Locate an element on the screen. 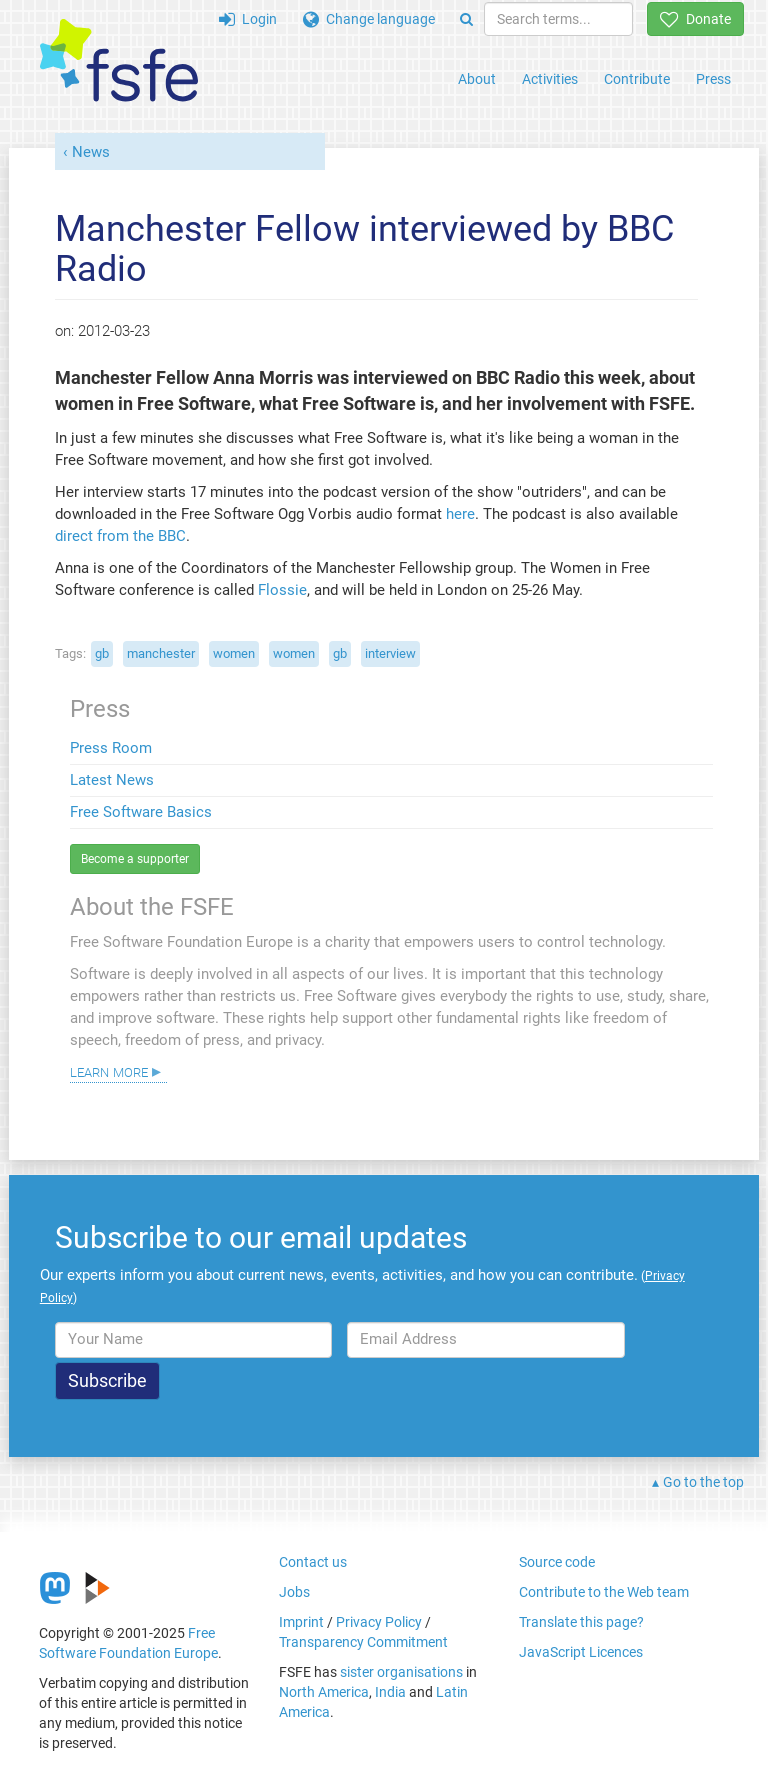 The image size is (768, 1783). Change language is located at coordinates (369, 19).